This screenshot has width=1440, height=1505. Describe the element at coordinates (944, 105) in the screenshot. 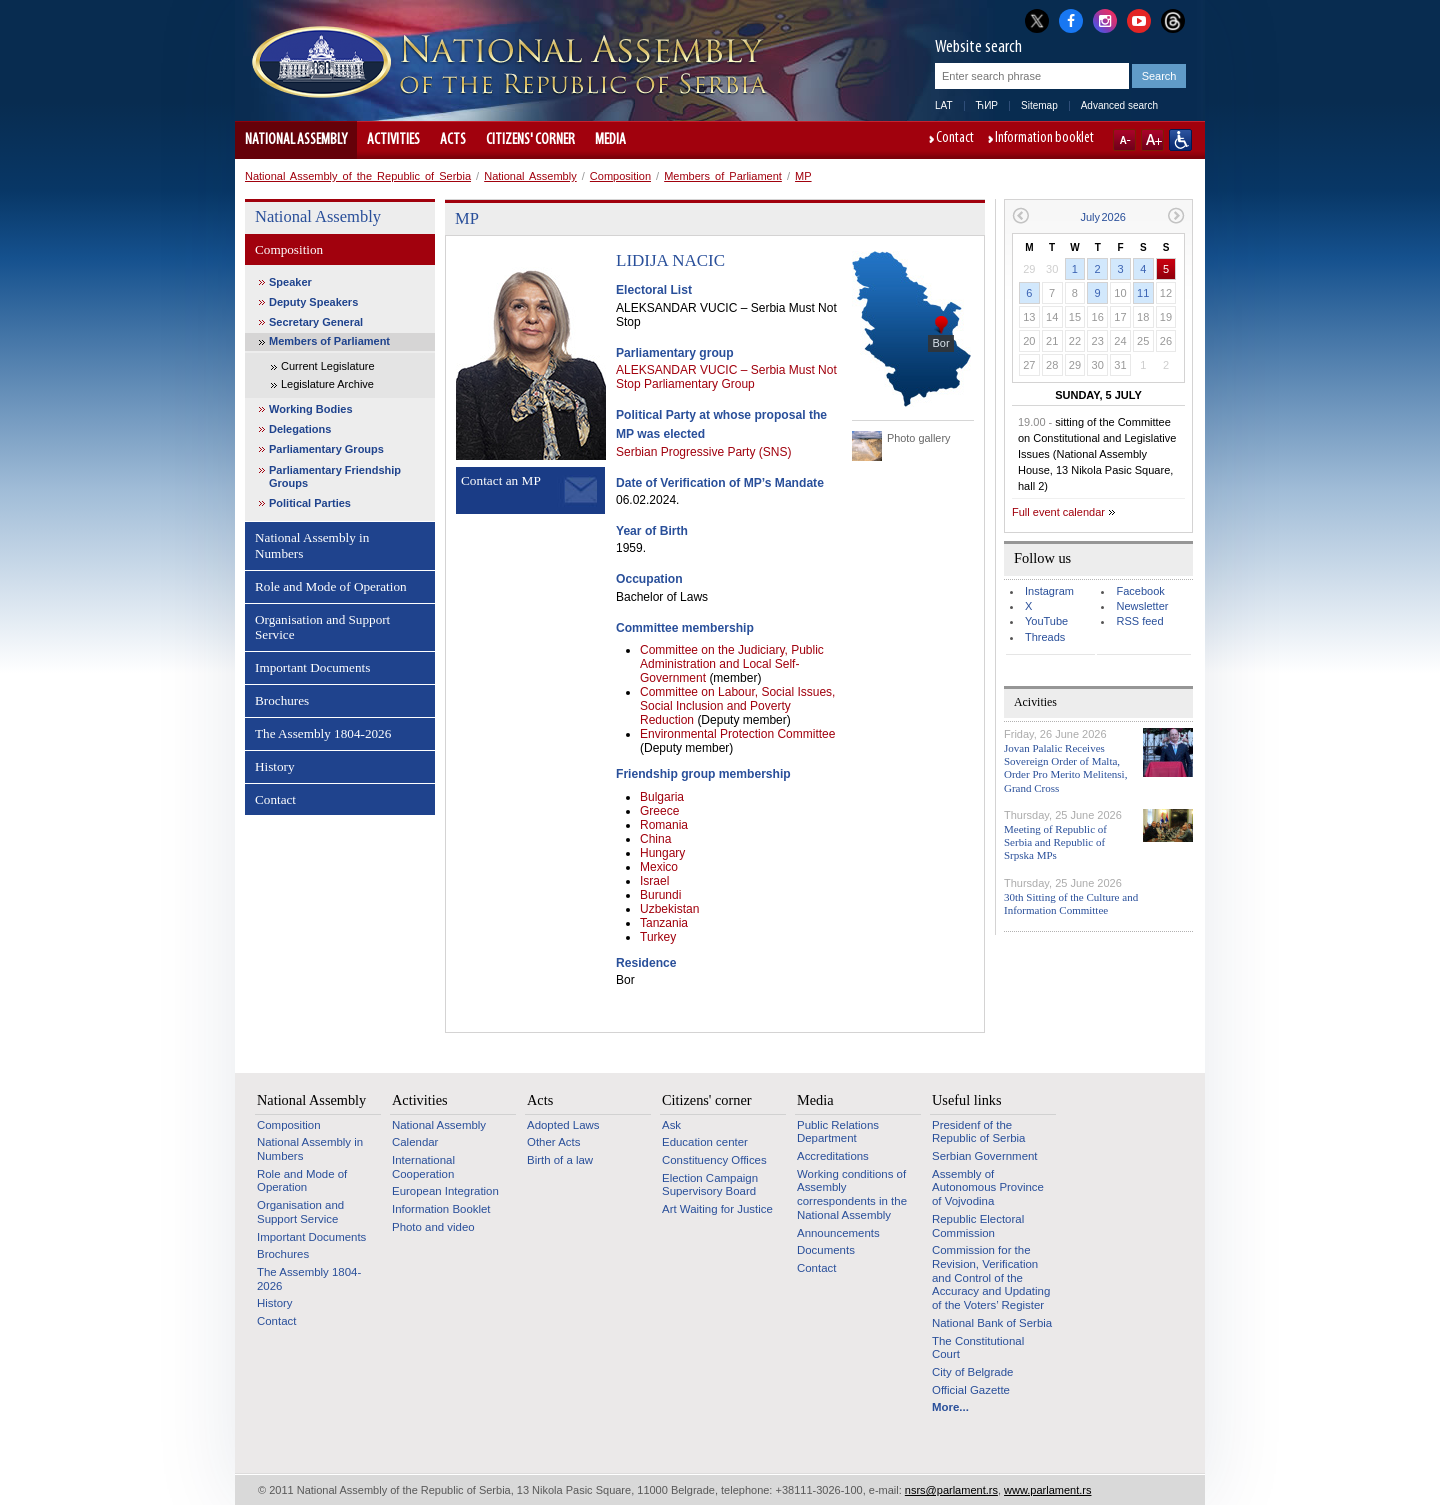

I see `LAT` at that location.